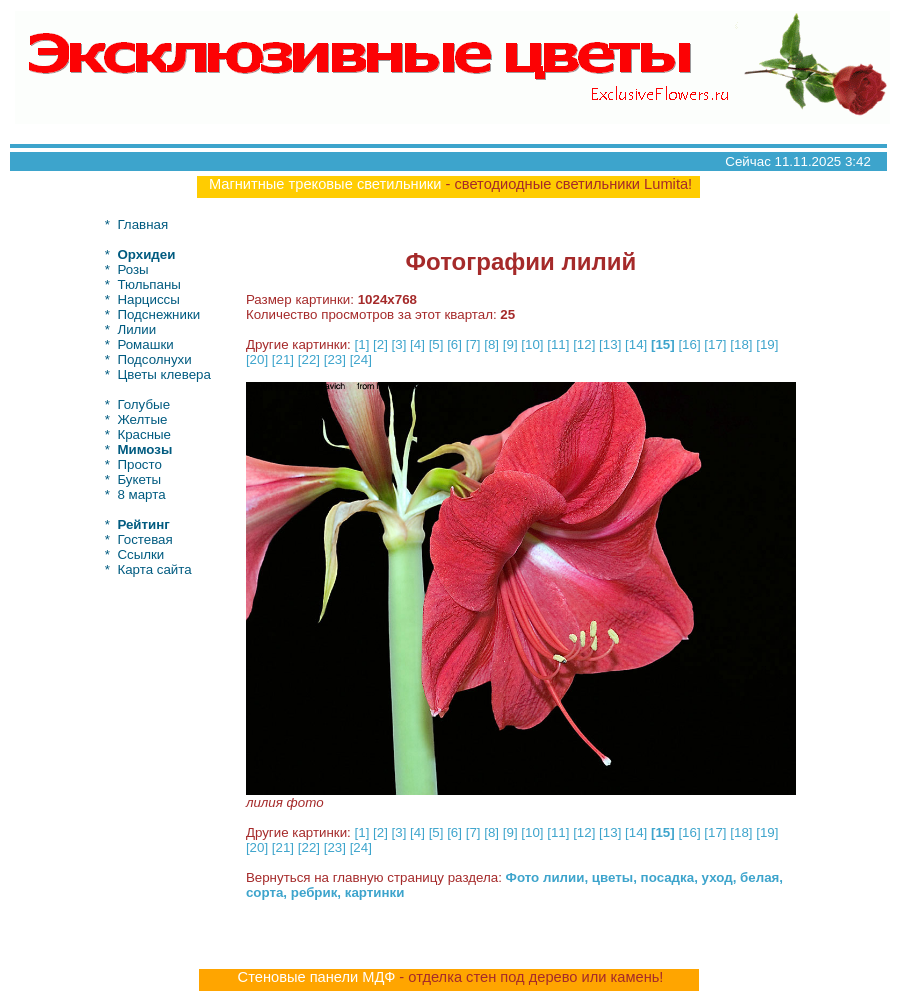 The image size is (897, 996). I want to click on Подсолнухи, so click(154, 359).